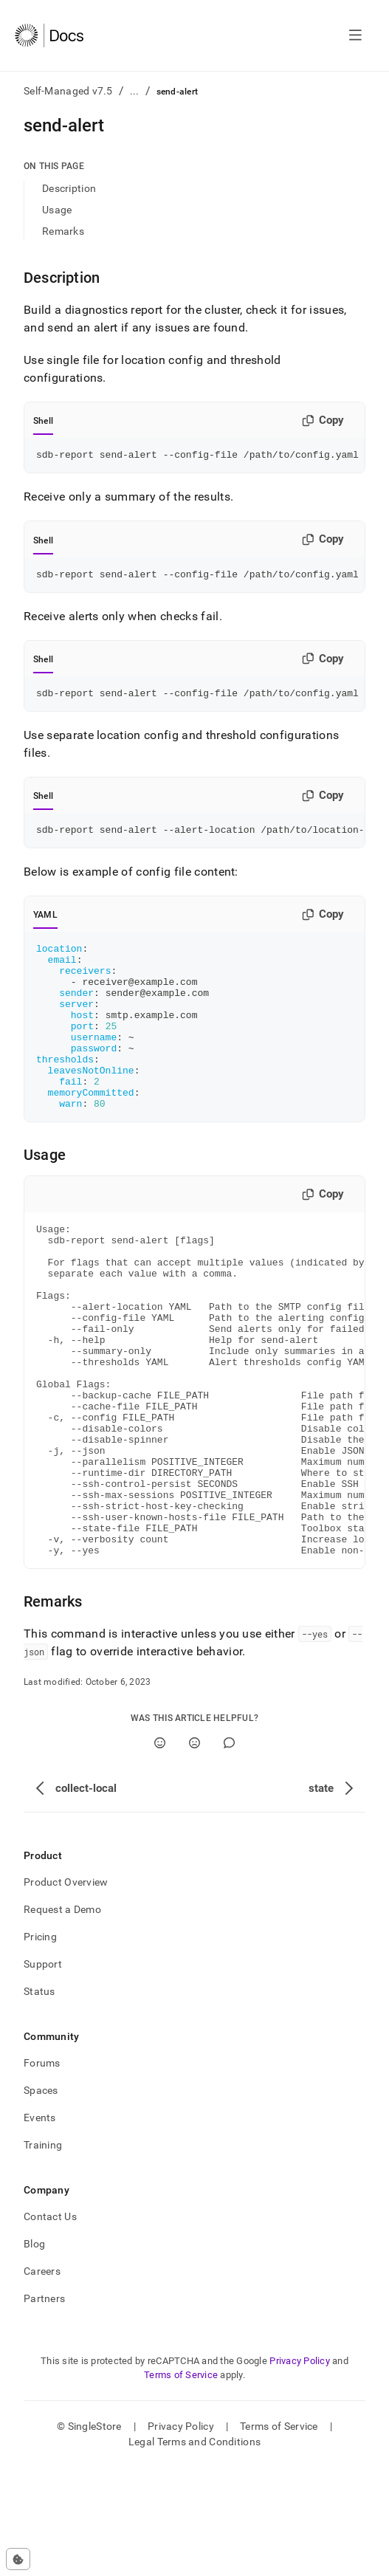 The width and height of the screenshot is (389, 2576). Describe the element at coordinates (42, 2171) in the screenshot. I see `Forums` at that location.